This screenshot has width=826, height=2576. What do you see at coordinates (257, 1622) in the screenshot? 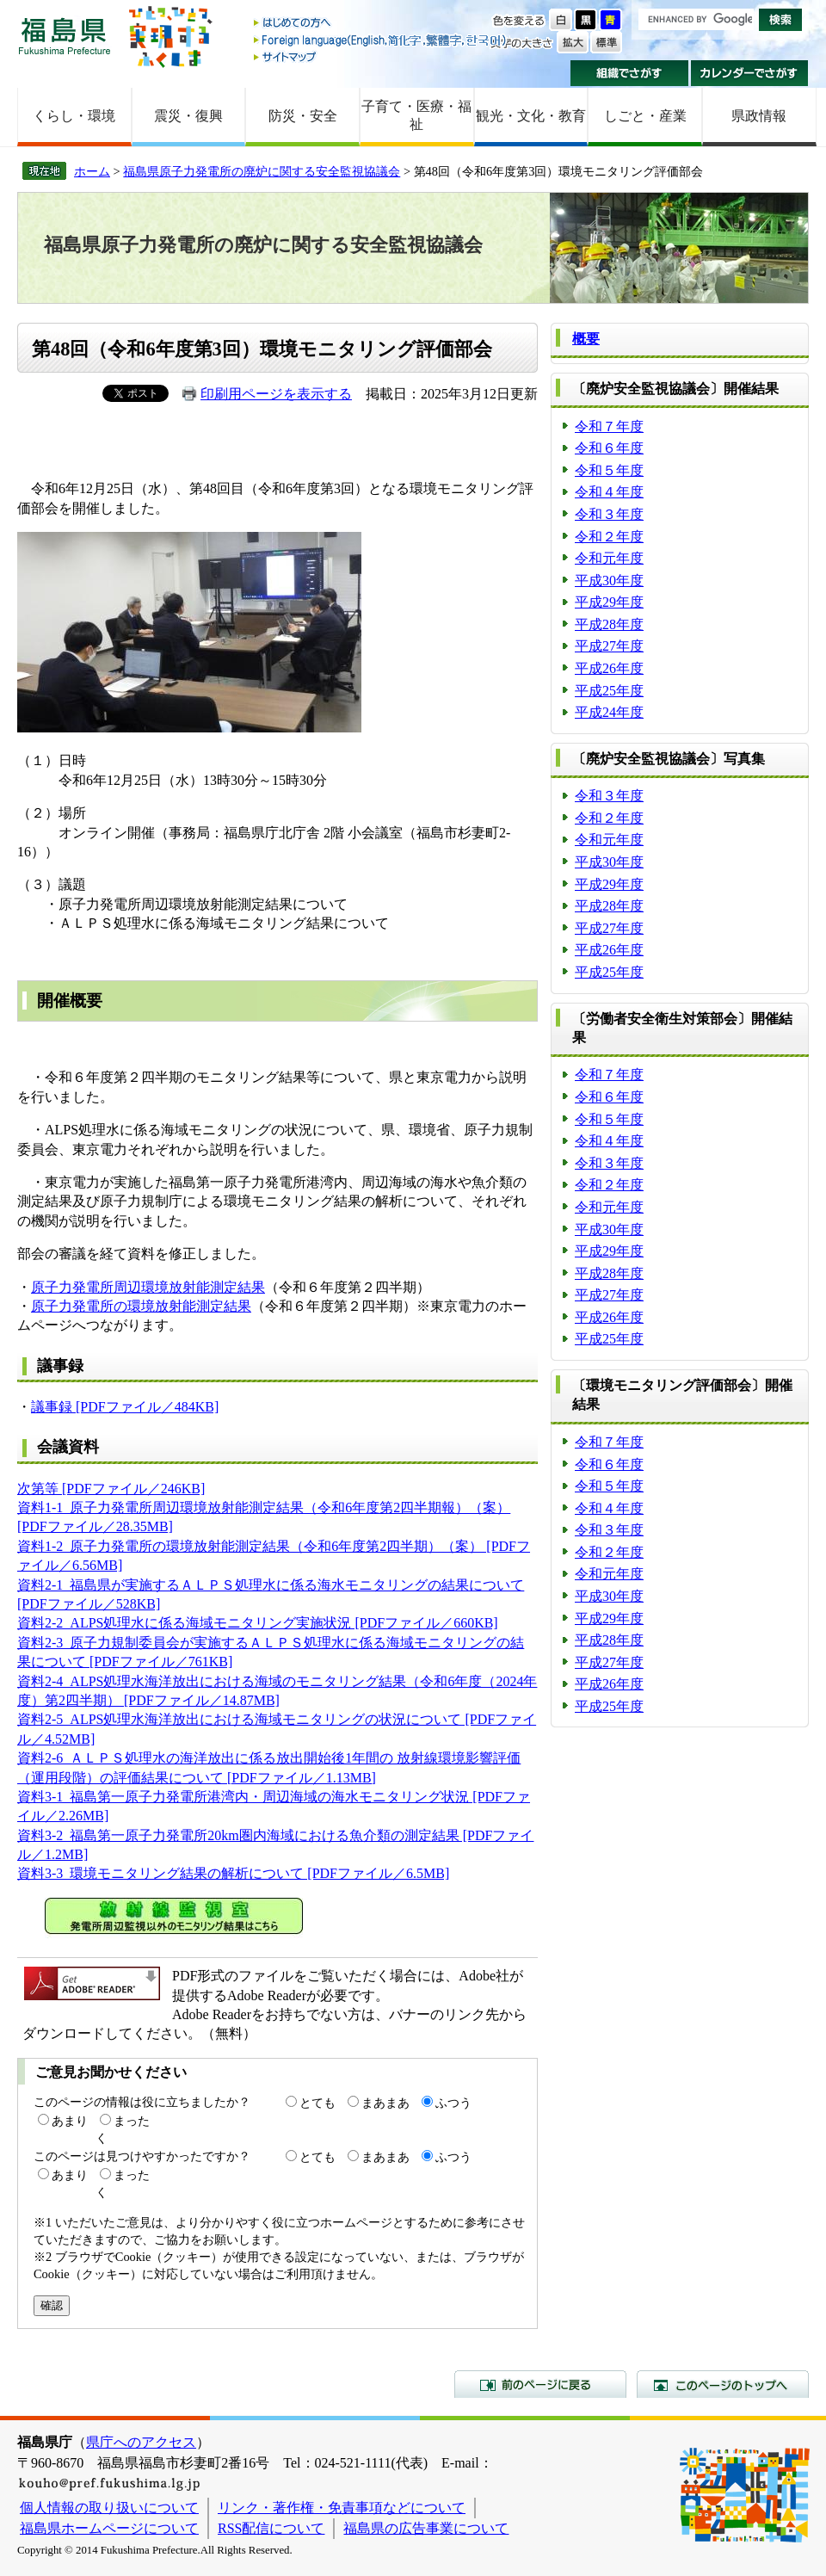
I see `資料2-2_ALPS処理水に係る海域モニタリング実施状況 [PDFファイル／660KB]` at bounding box center [257, 1622].